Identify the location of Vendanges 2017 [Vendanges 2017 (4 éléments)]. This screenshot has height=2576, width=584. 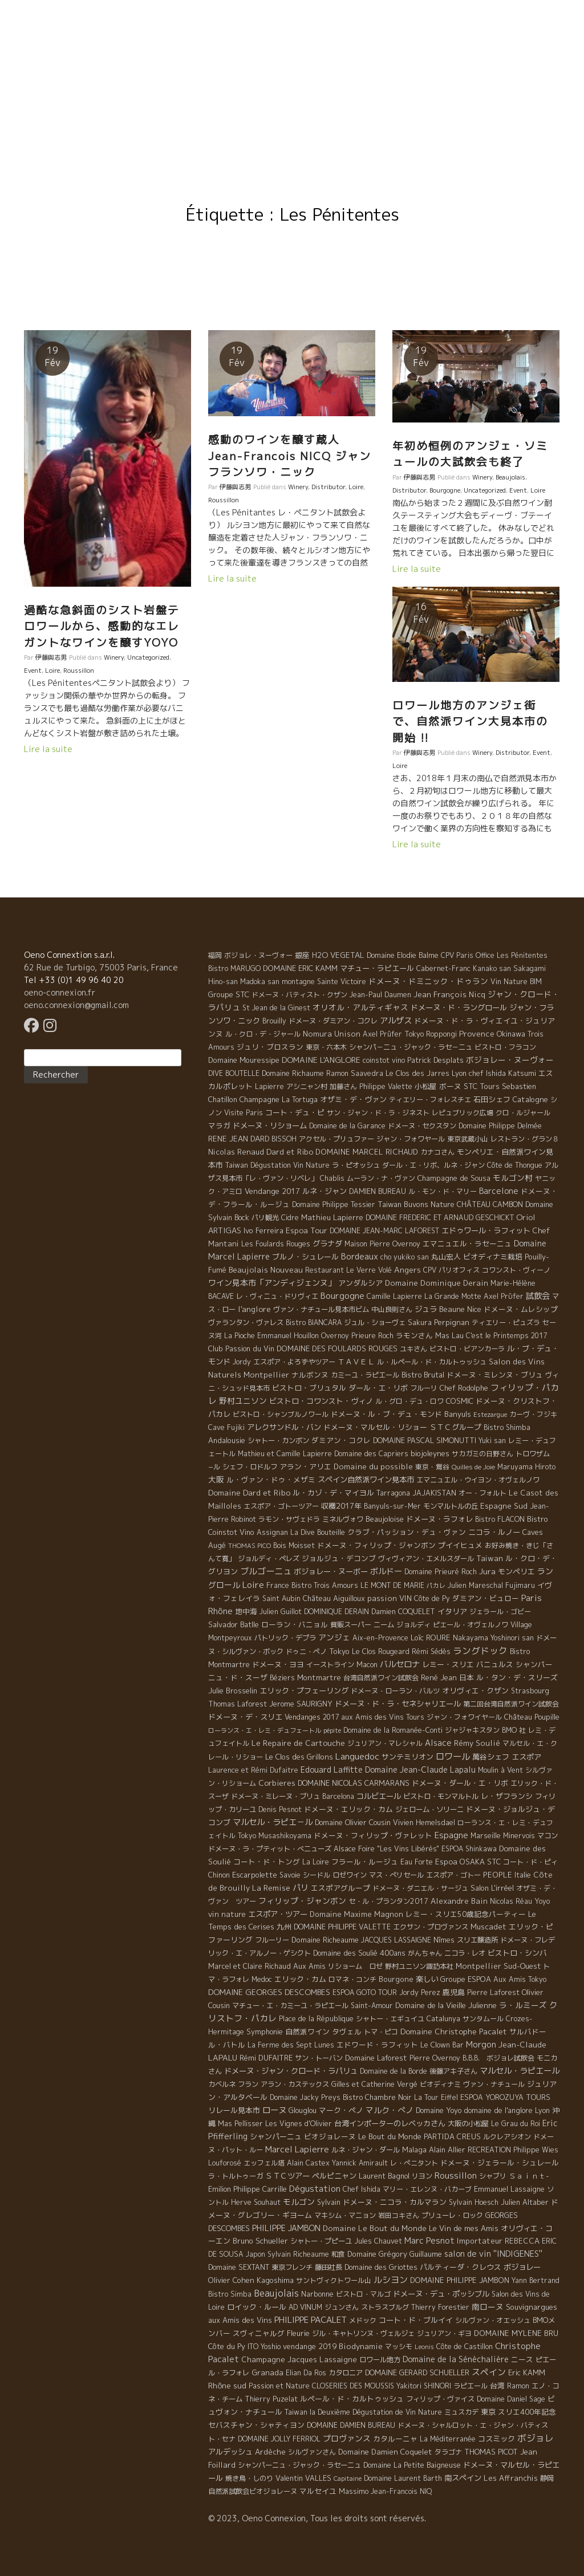
(312, 1717).